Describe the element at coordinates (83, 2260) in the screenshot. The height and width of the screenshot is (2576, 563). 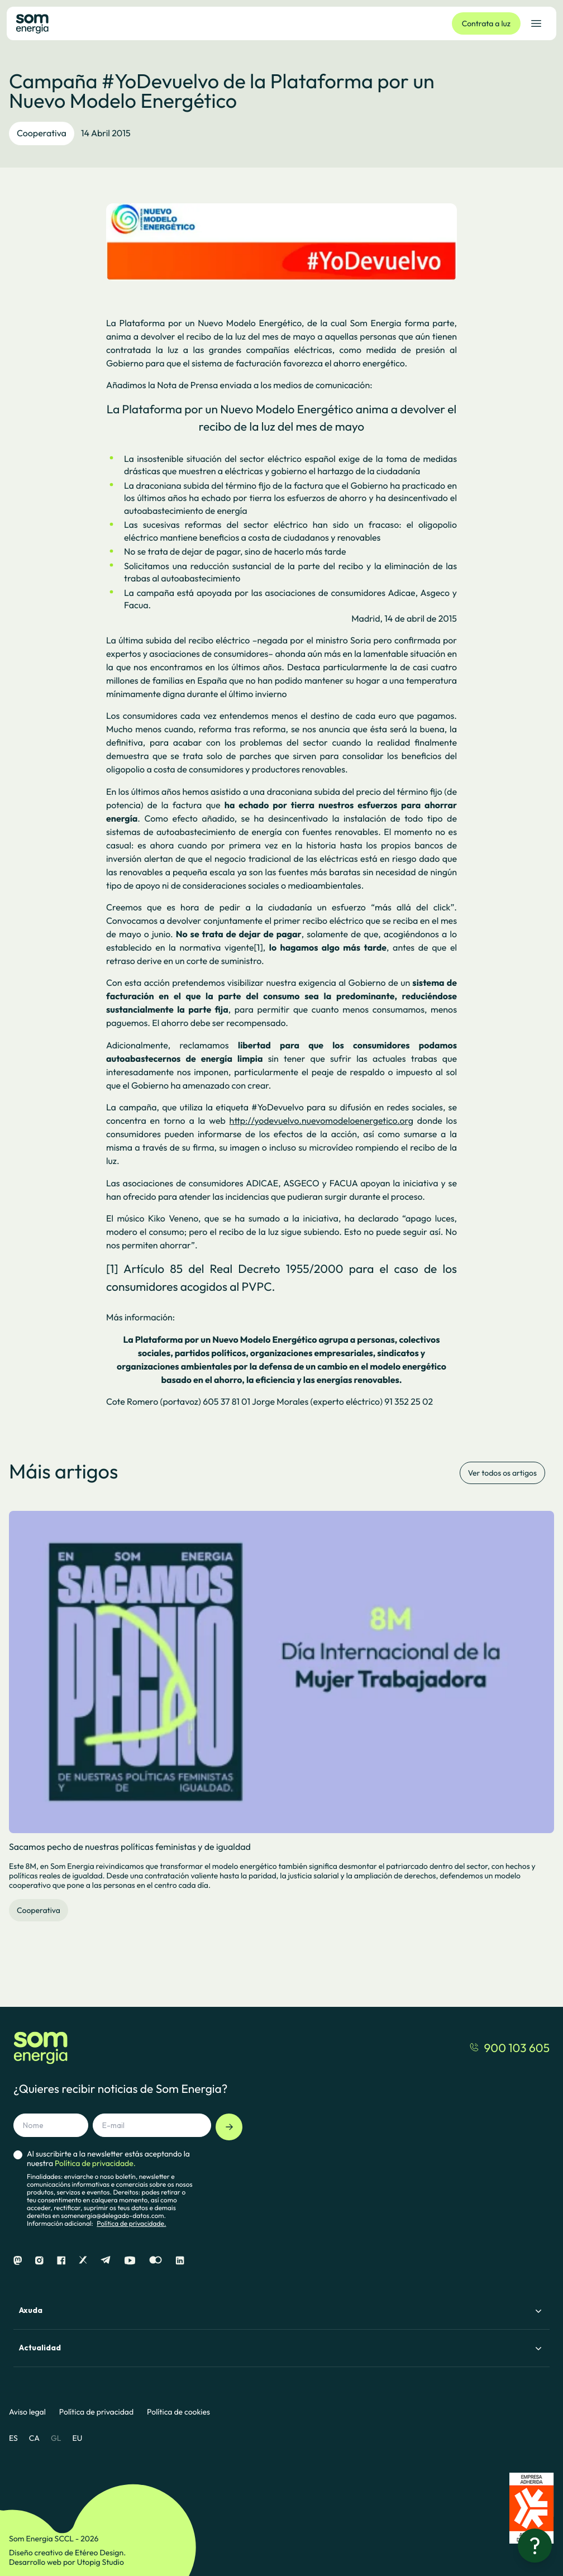
I see `[X]` at that location.